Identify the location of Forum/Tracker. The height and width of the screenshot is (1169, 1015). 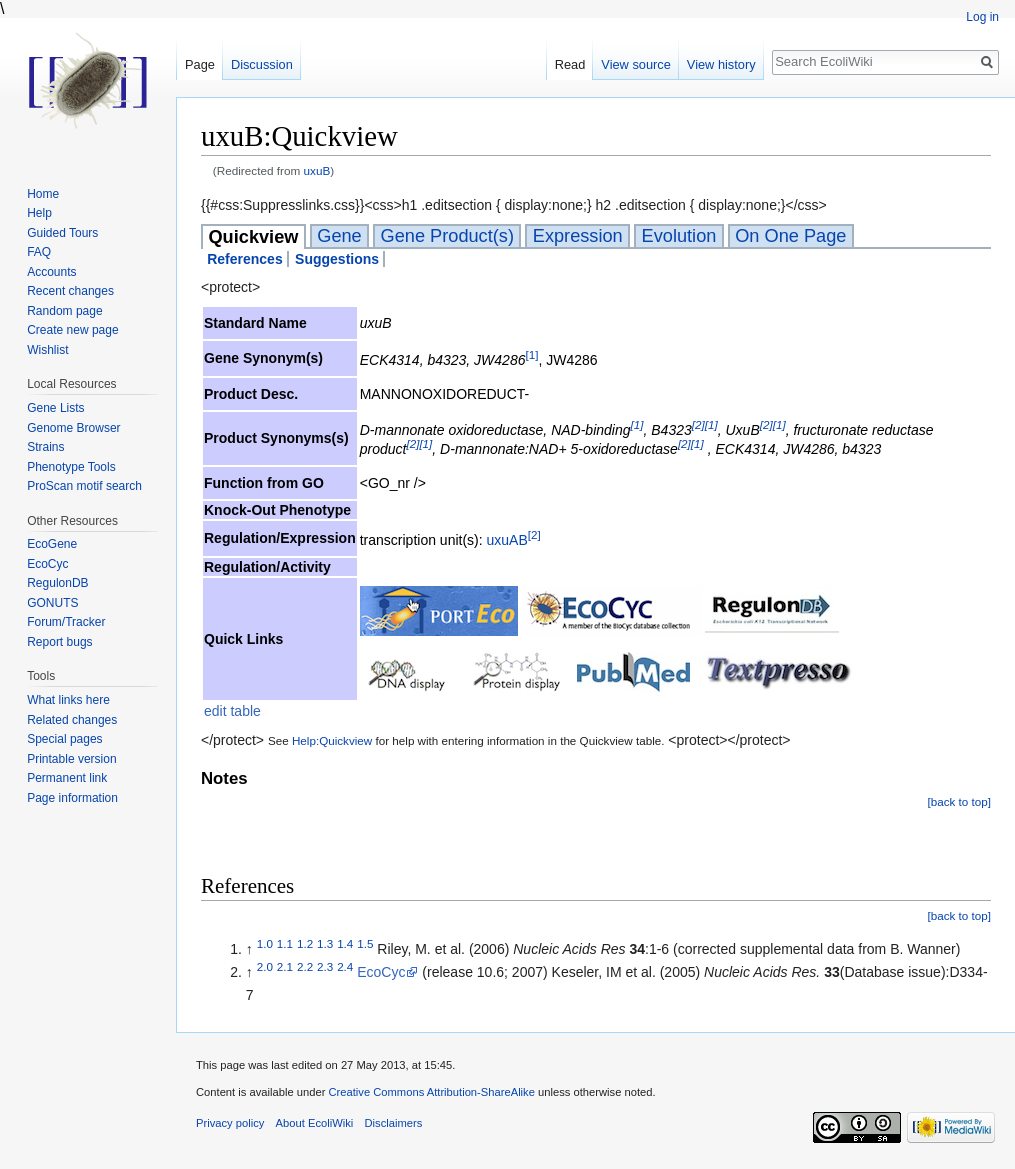
(66, 622).